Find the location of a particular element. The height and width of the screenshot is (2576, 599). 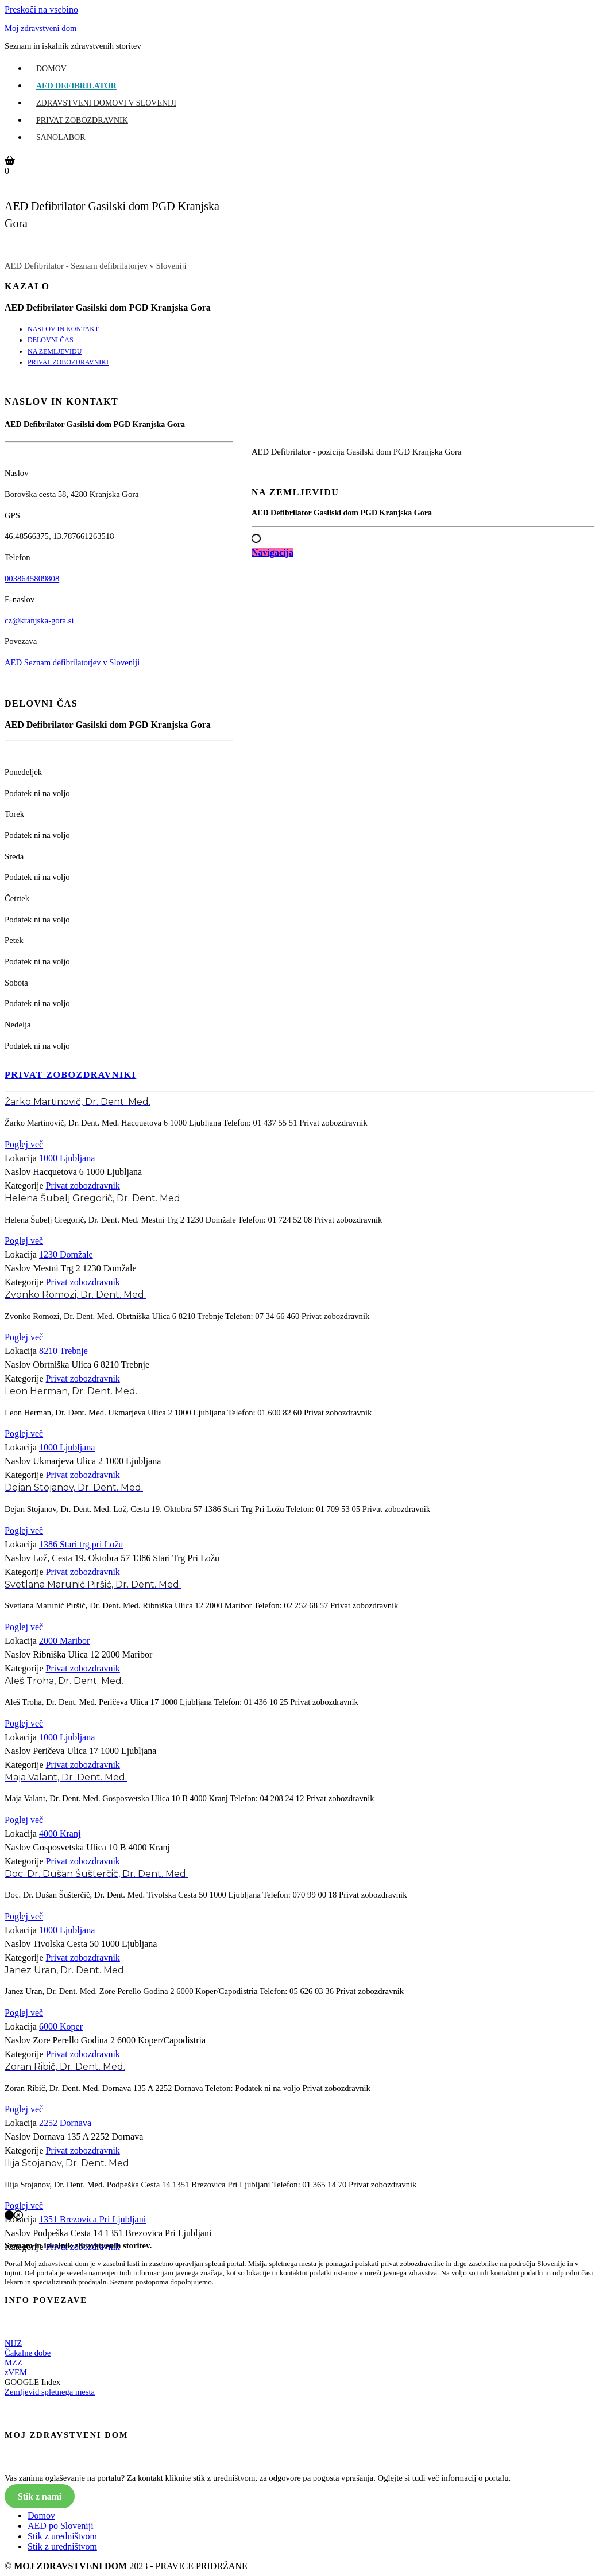

Privat zobozdravnik is located at coordinates (82, 120).